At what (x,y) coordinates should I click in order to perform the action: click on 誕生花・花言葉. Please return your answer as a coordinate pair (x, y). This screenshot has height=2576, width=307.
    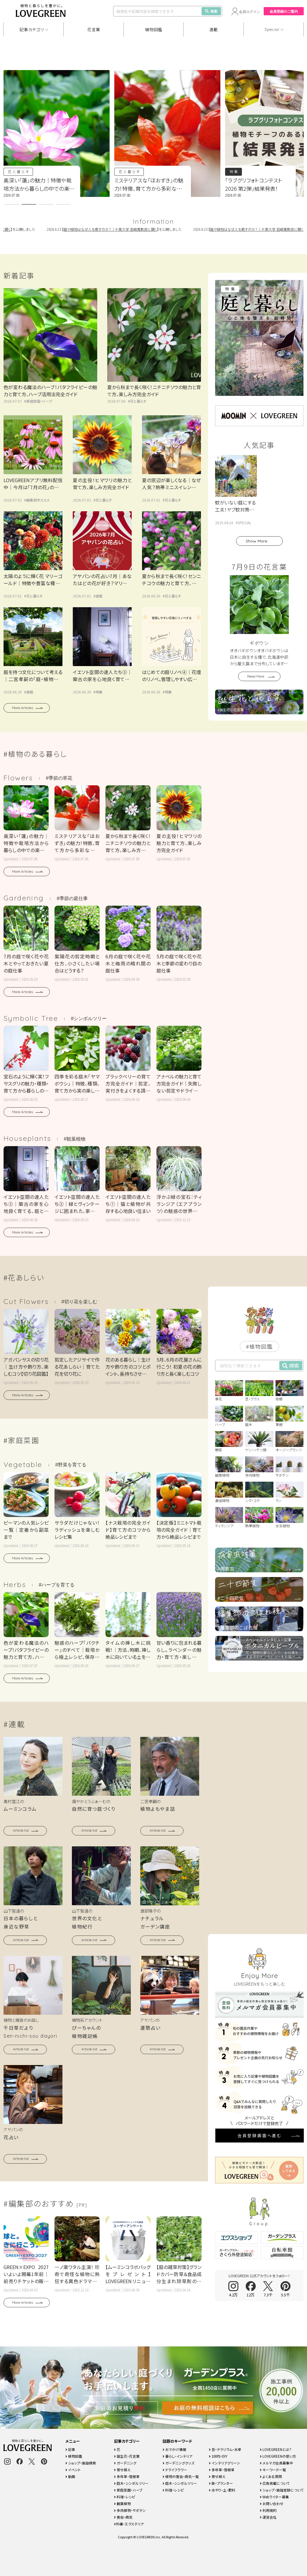
    Looking at the image, I should click on (127, 2456).